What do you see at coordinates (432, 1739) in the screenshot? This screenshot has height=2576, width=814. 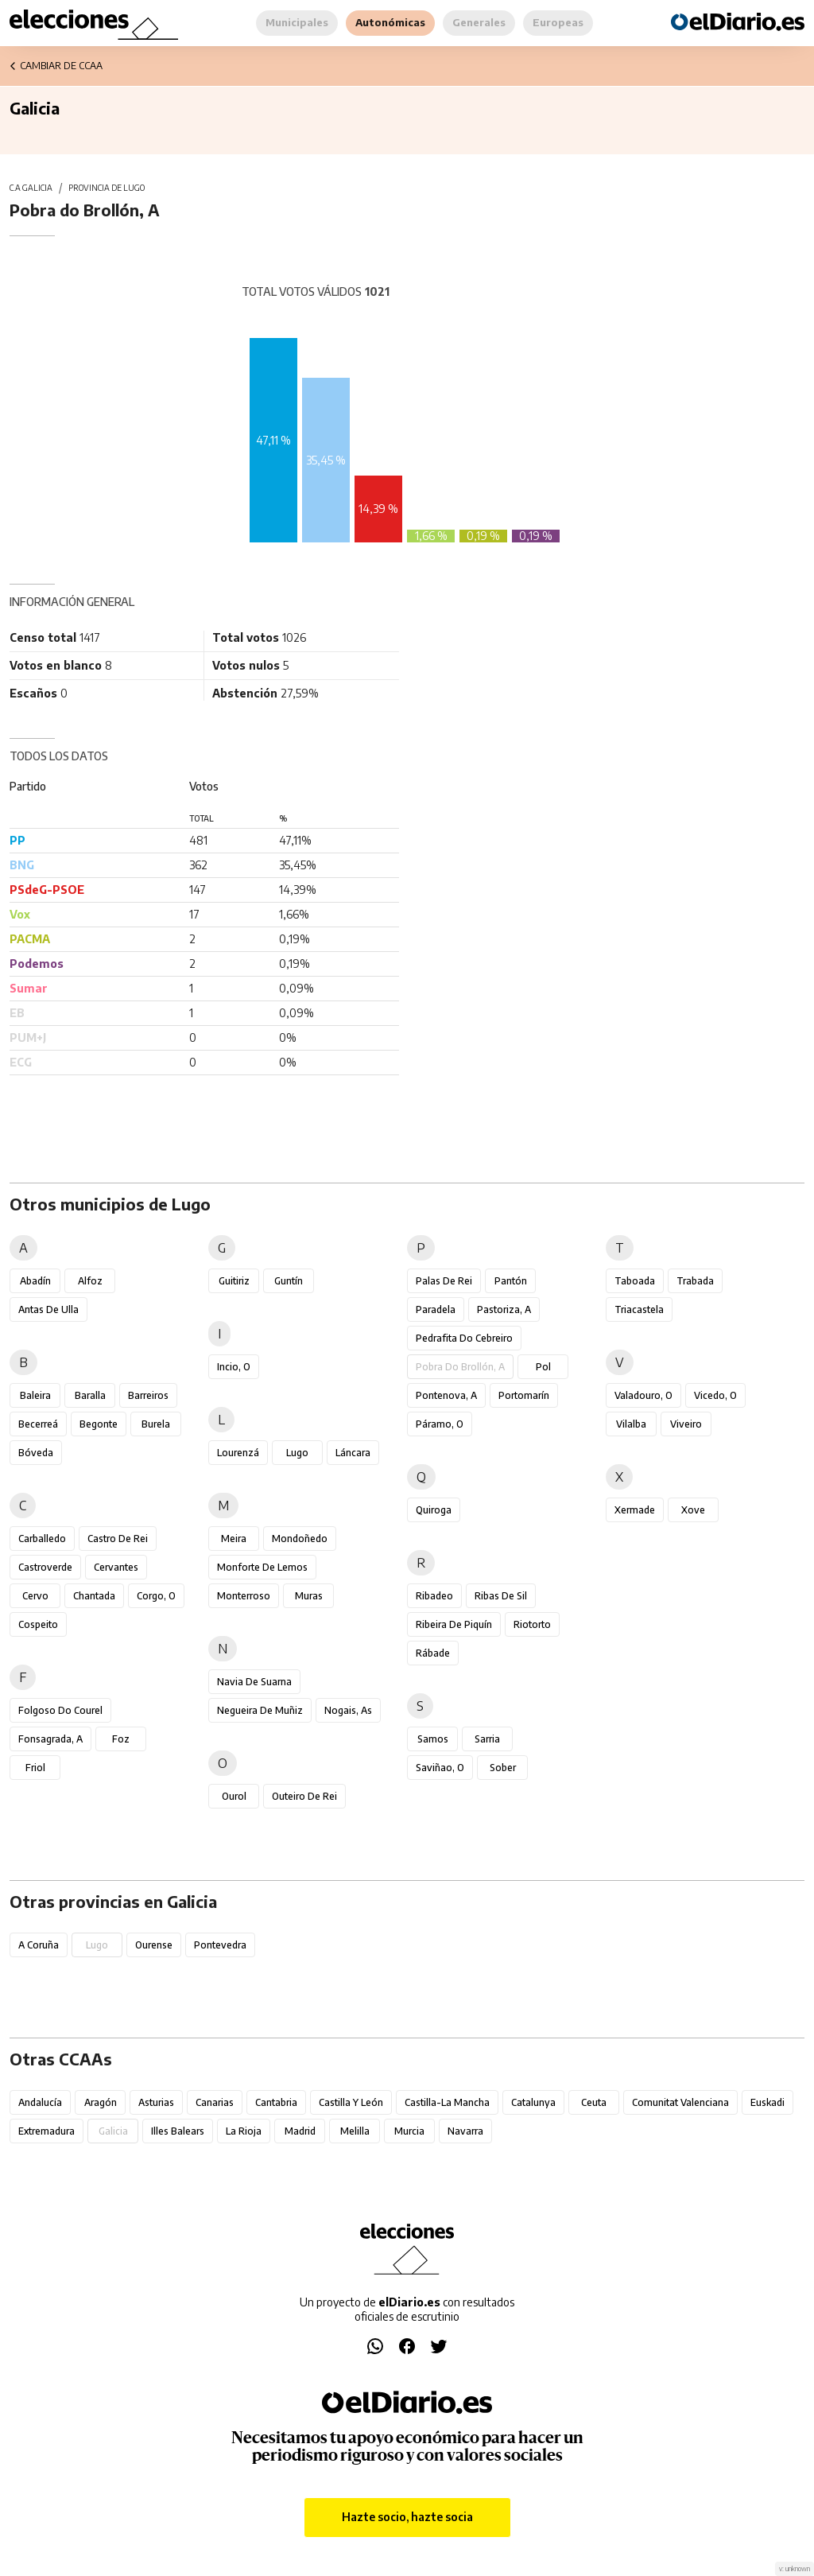 I see `Samos` at bounding box center [432, 1739].